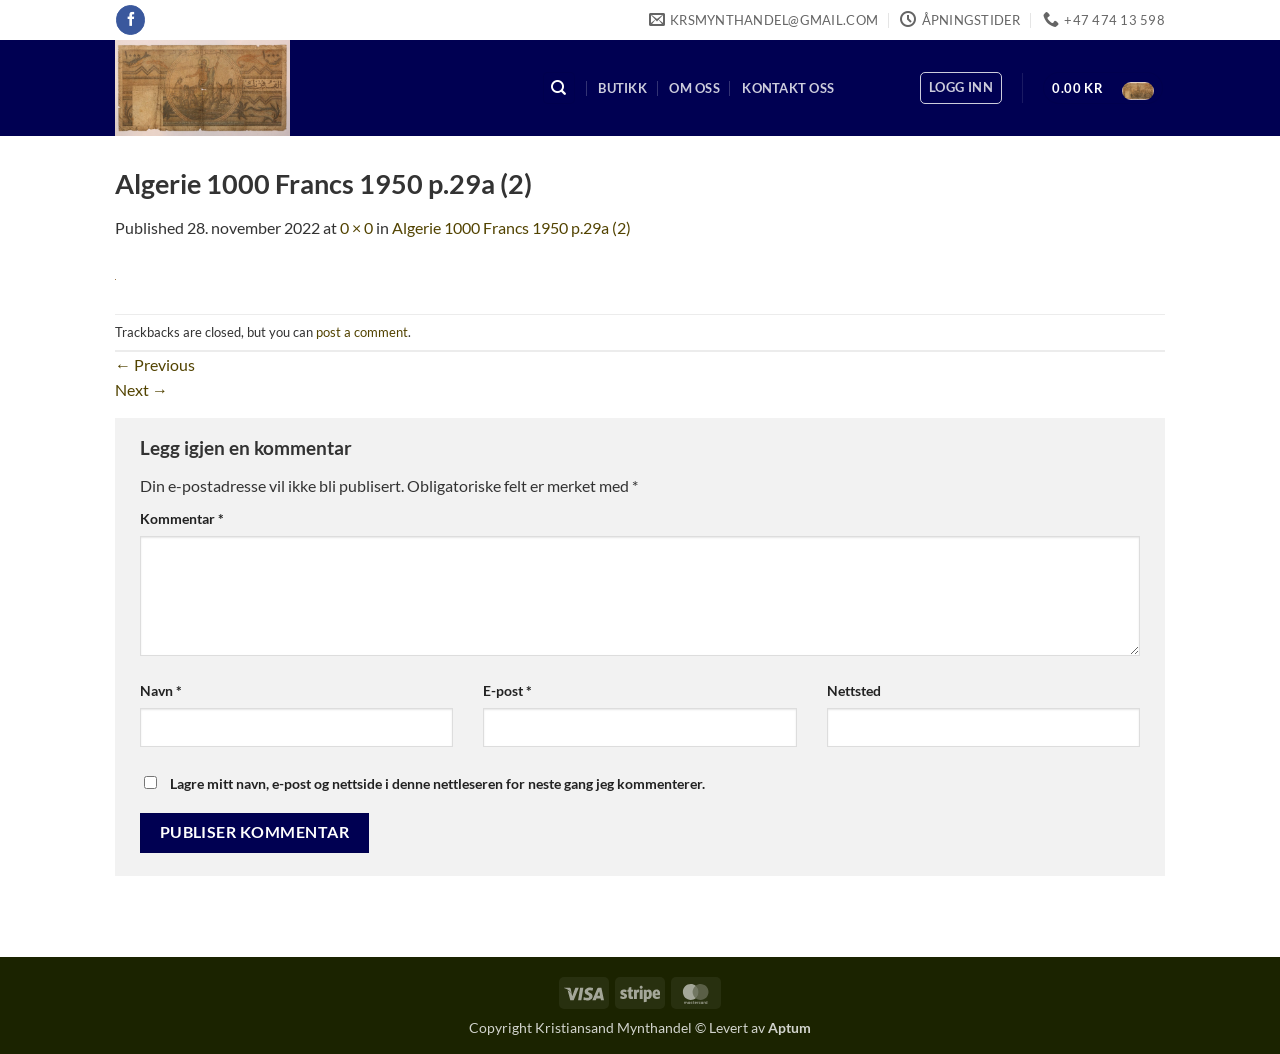 This screenshot has height=1054, width=1280. Describe the element at coordinates (854, 690) in the screenshot. I see `Nettsted` at that location.